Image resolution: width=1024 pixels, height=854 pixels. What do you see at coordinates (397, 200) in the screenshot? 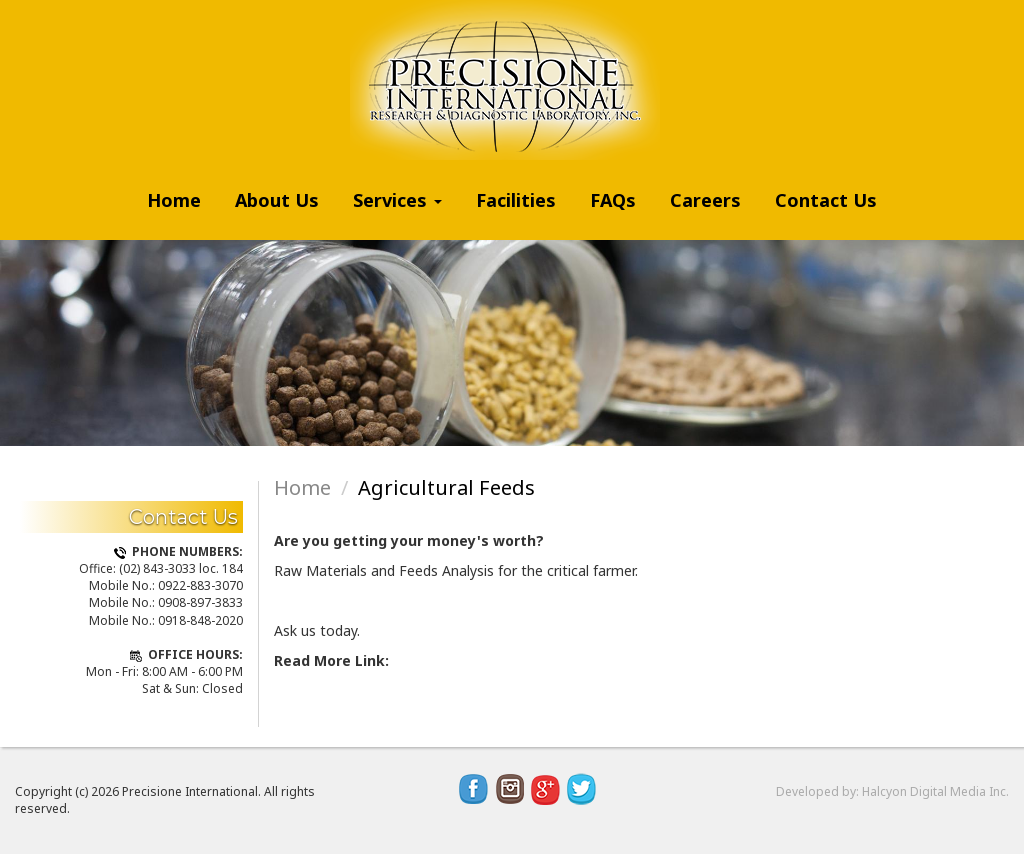
I see `Services` at bounding box center [397, 200].